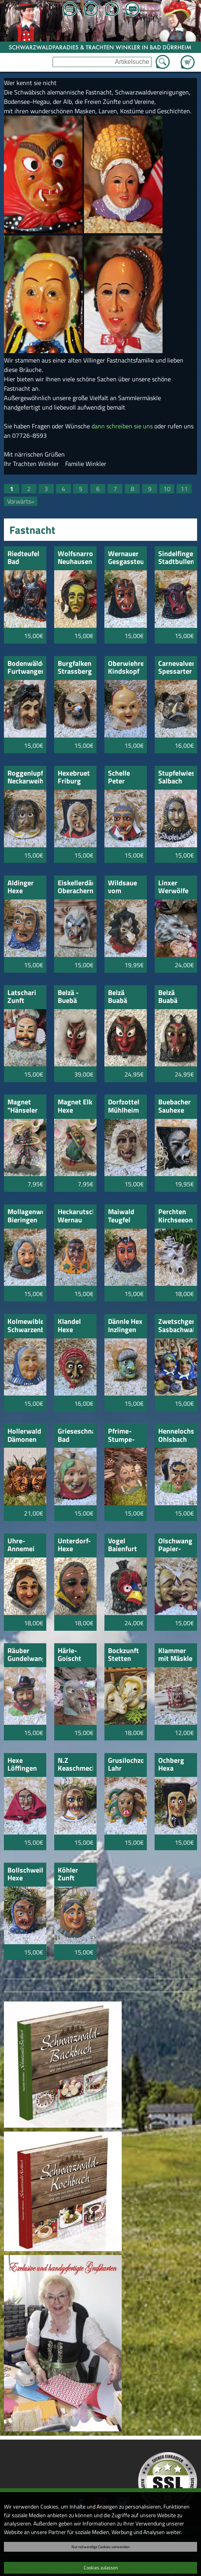 The height and width of the screenshot is (2576, 201). Describe the element at coordinates (25, 1655) in the screenshot. I see `Räuber Gundelwangen` at that location.